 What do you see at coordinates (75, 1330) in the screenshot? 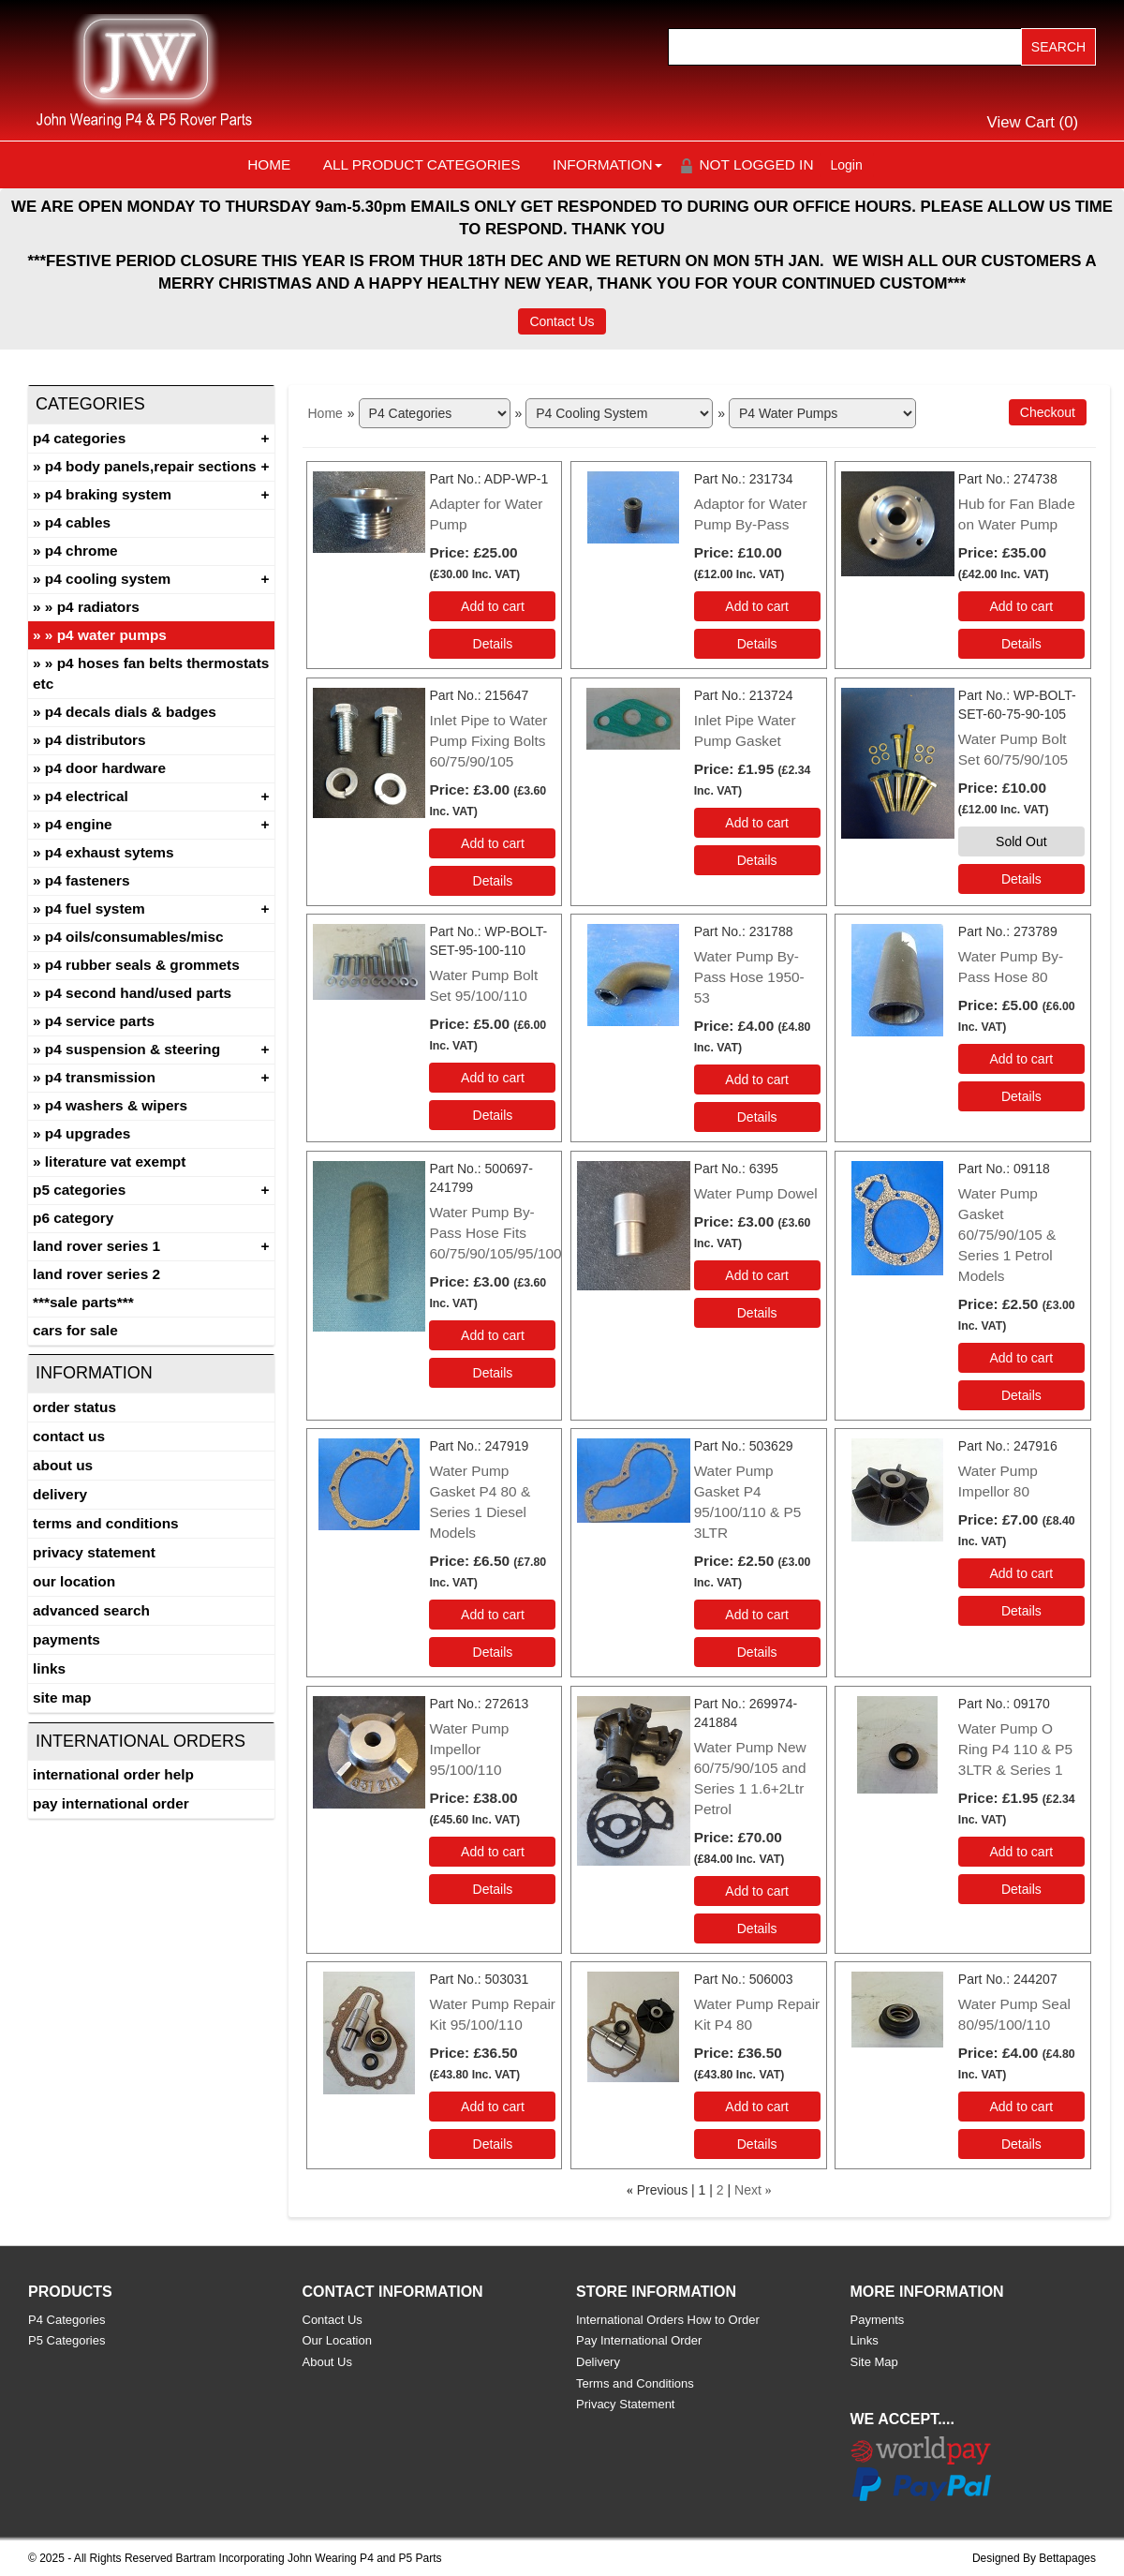
I see `CARS FOR SALE` at bounding box center [75, 1330].